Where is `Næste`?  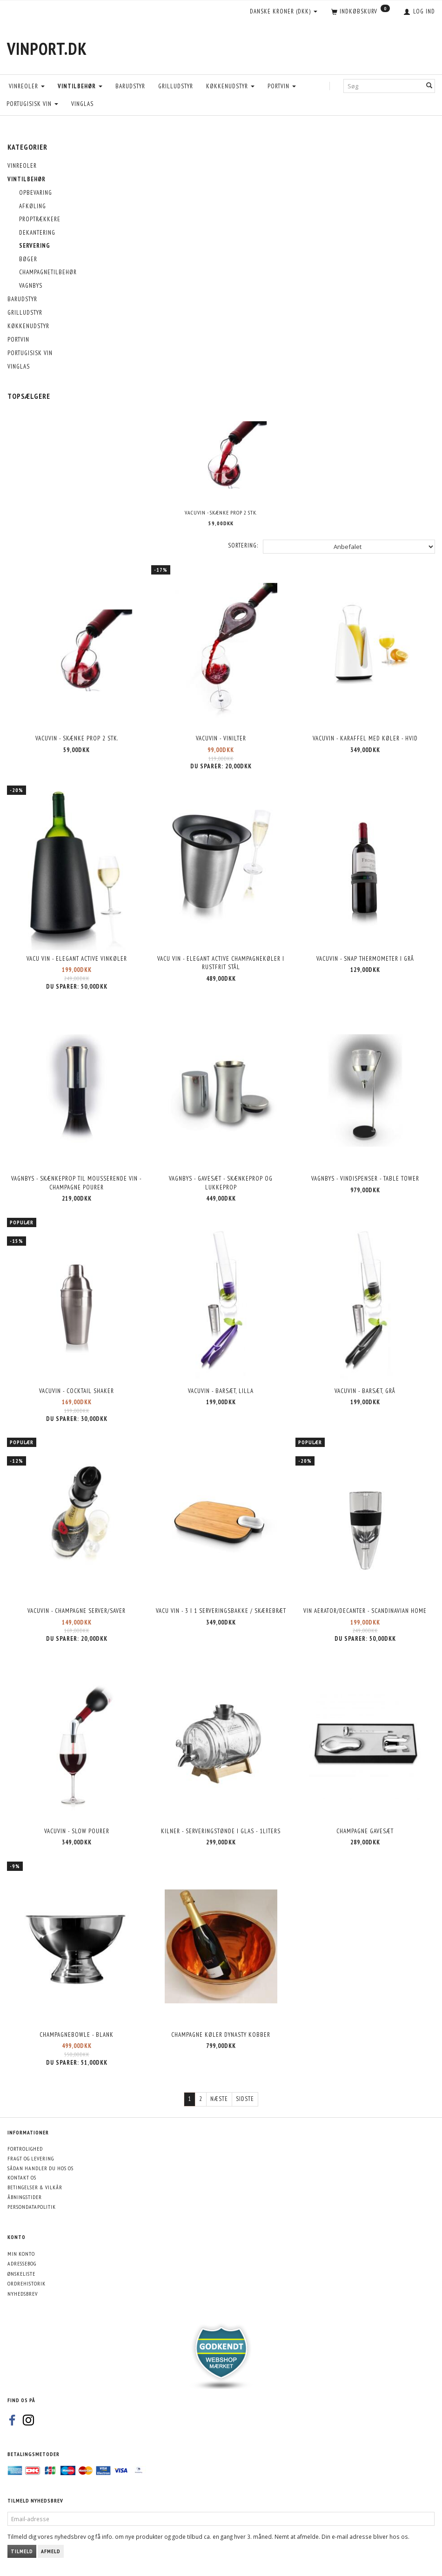
Næste is located at coordinates (219, 2099).